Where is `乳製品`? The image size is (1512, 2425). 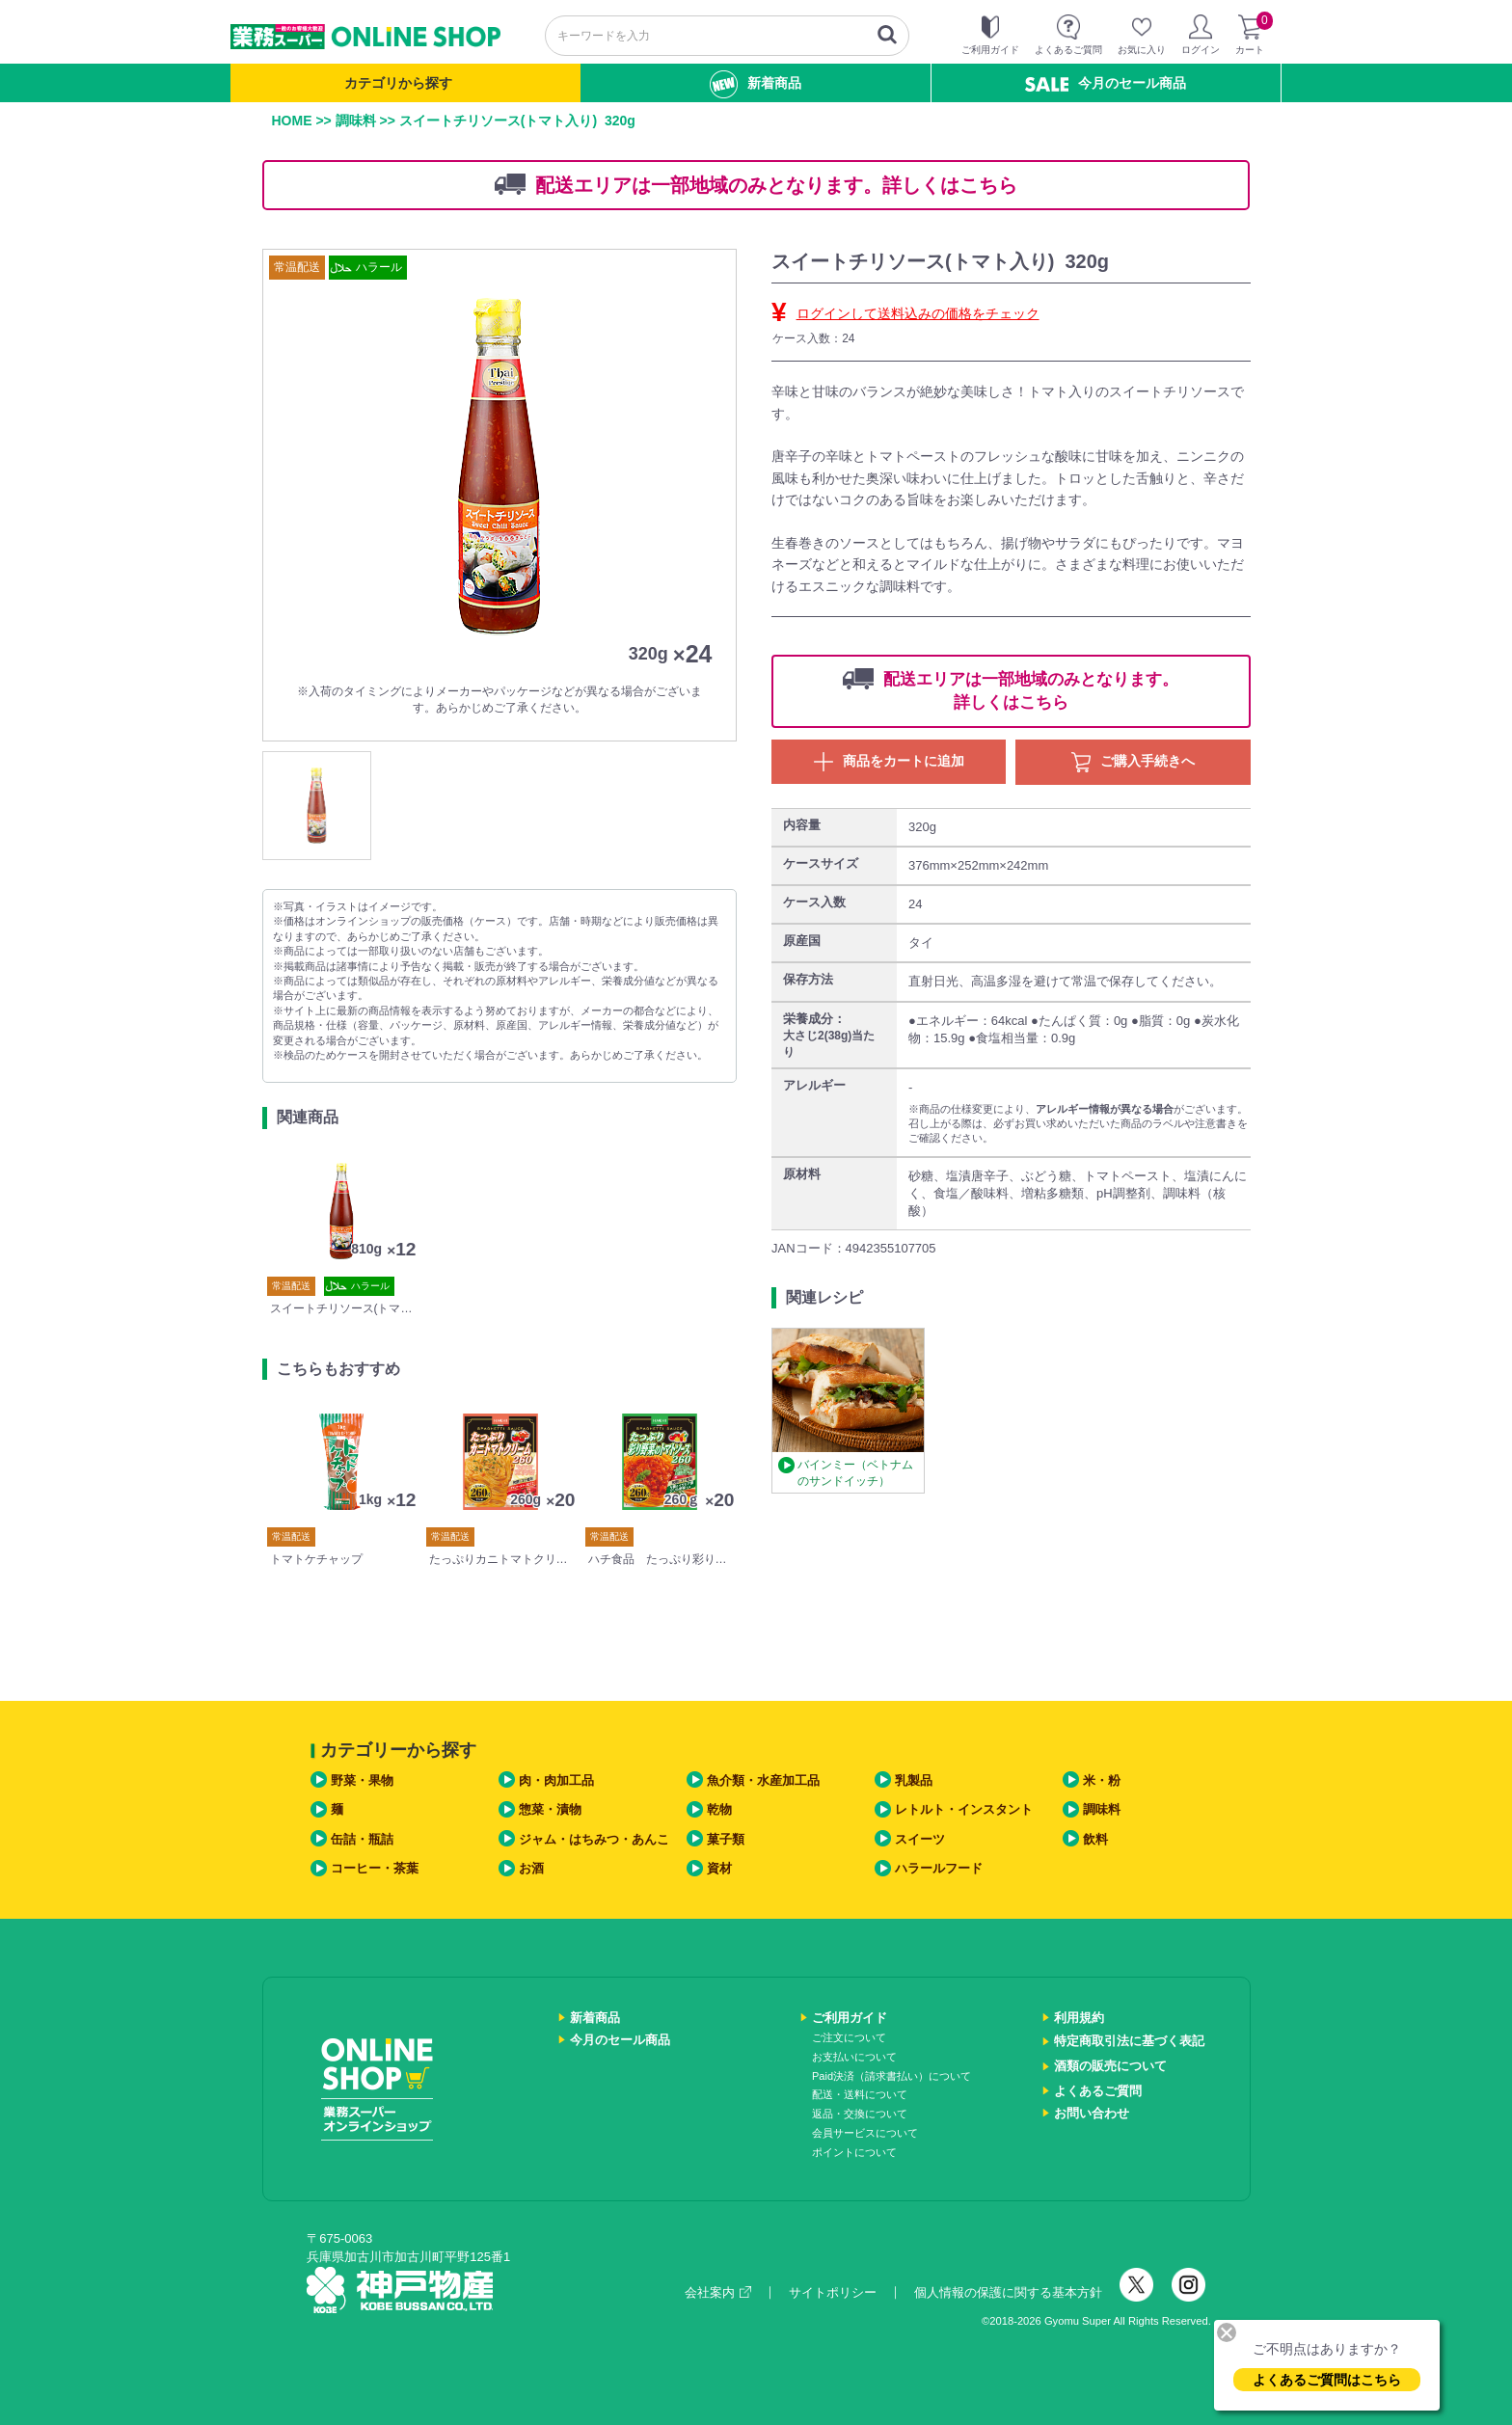
乳製品 is located at coordinates (913, 1780).